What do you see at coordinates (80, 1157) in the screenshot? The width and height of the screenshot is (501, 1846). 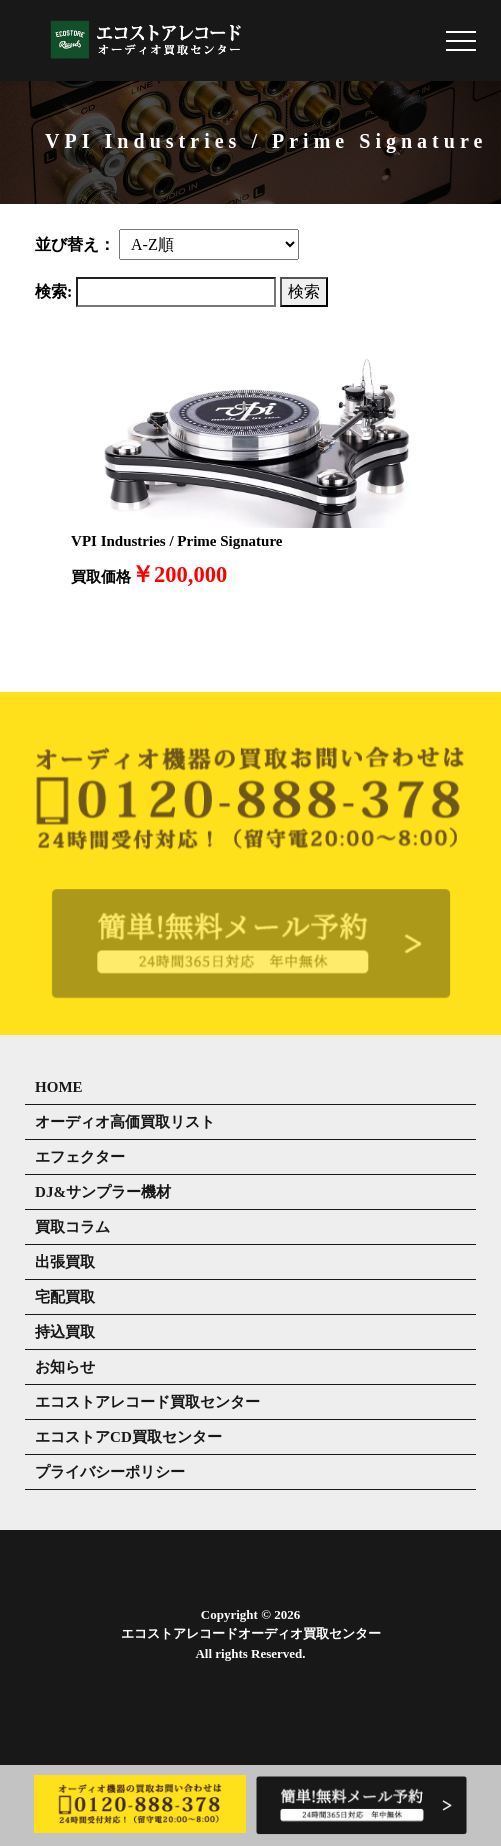 I see `エフェクター` at bounding box center [80, 1157].